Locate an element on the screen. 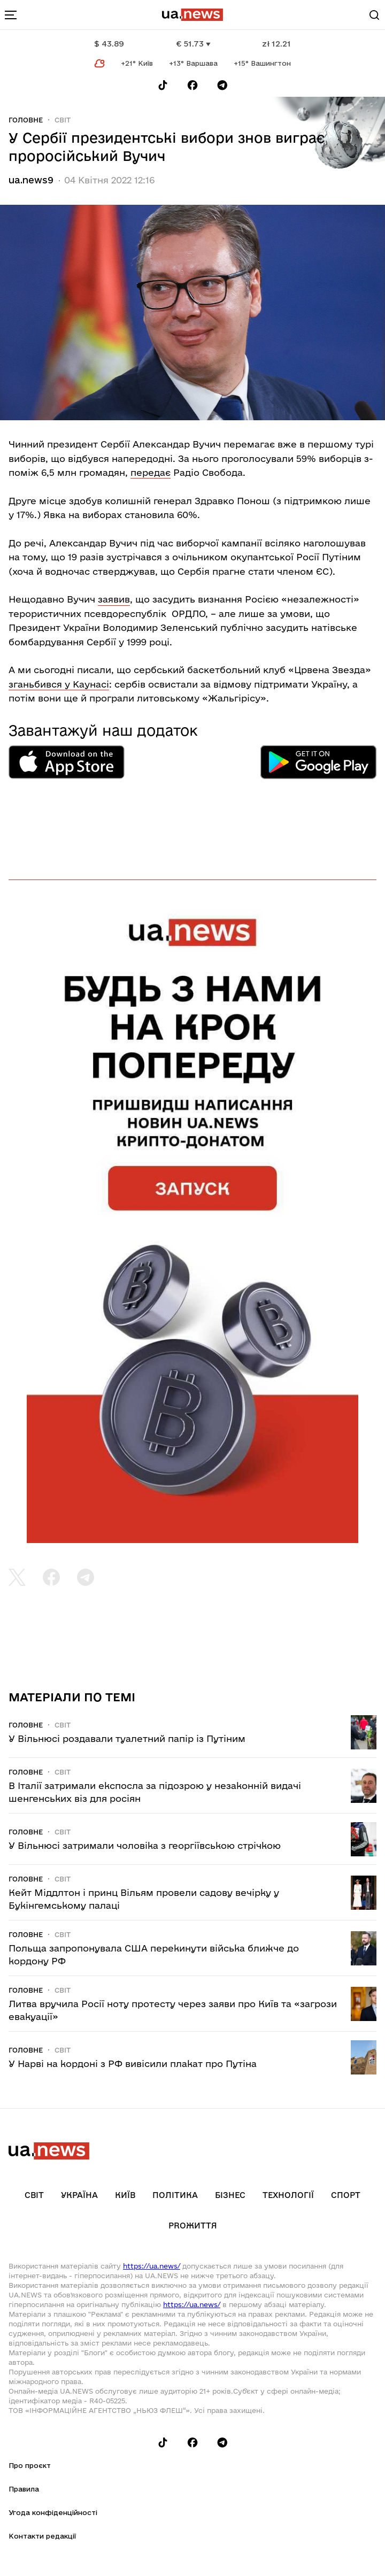  рrоЖиття is located at coordinates (192, 2225).